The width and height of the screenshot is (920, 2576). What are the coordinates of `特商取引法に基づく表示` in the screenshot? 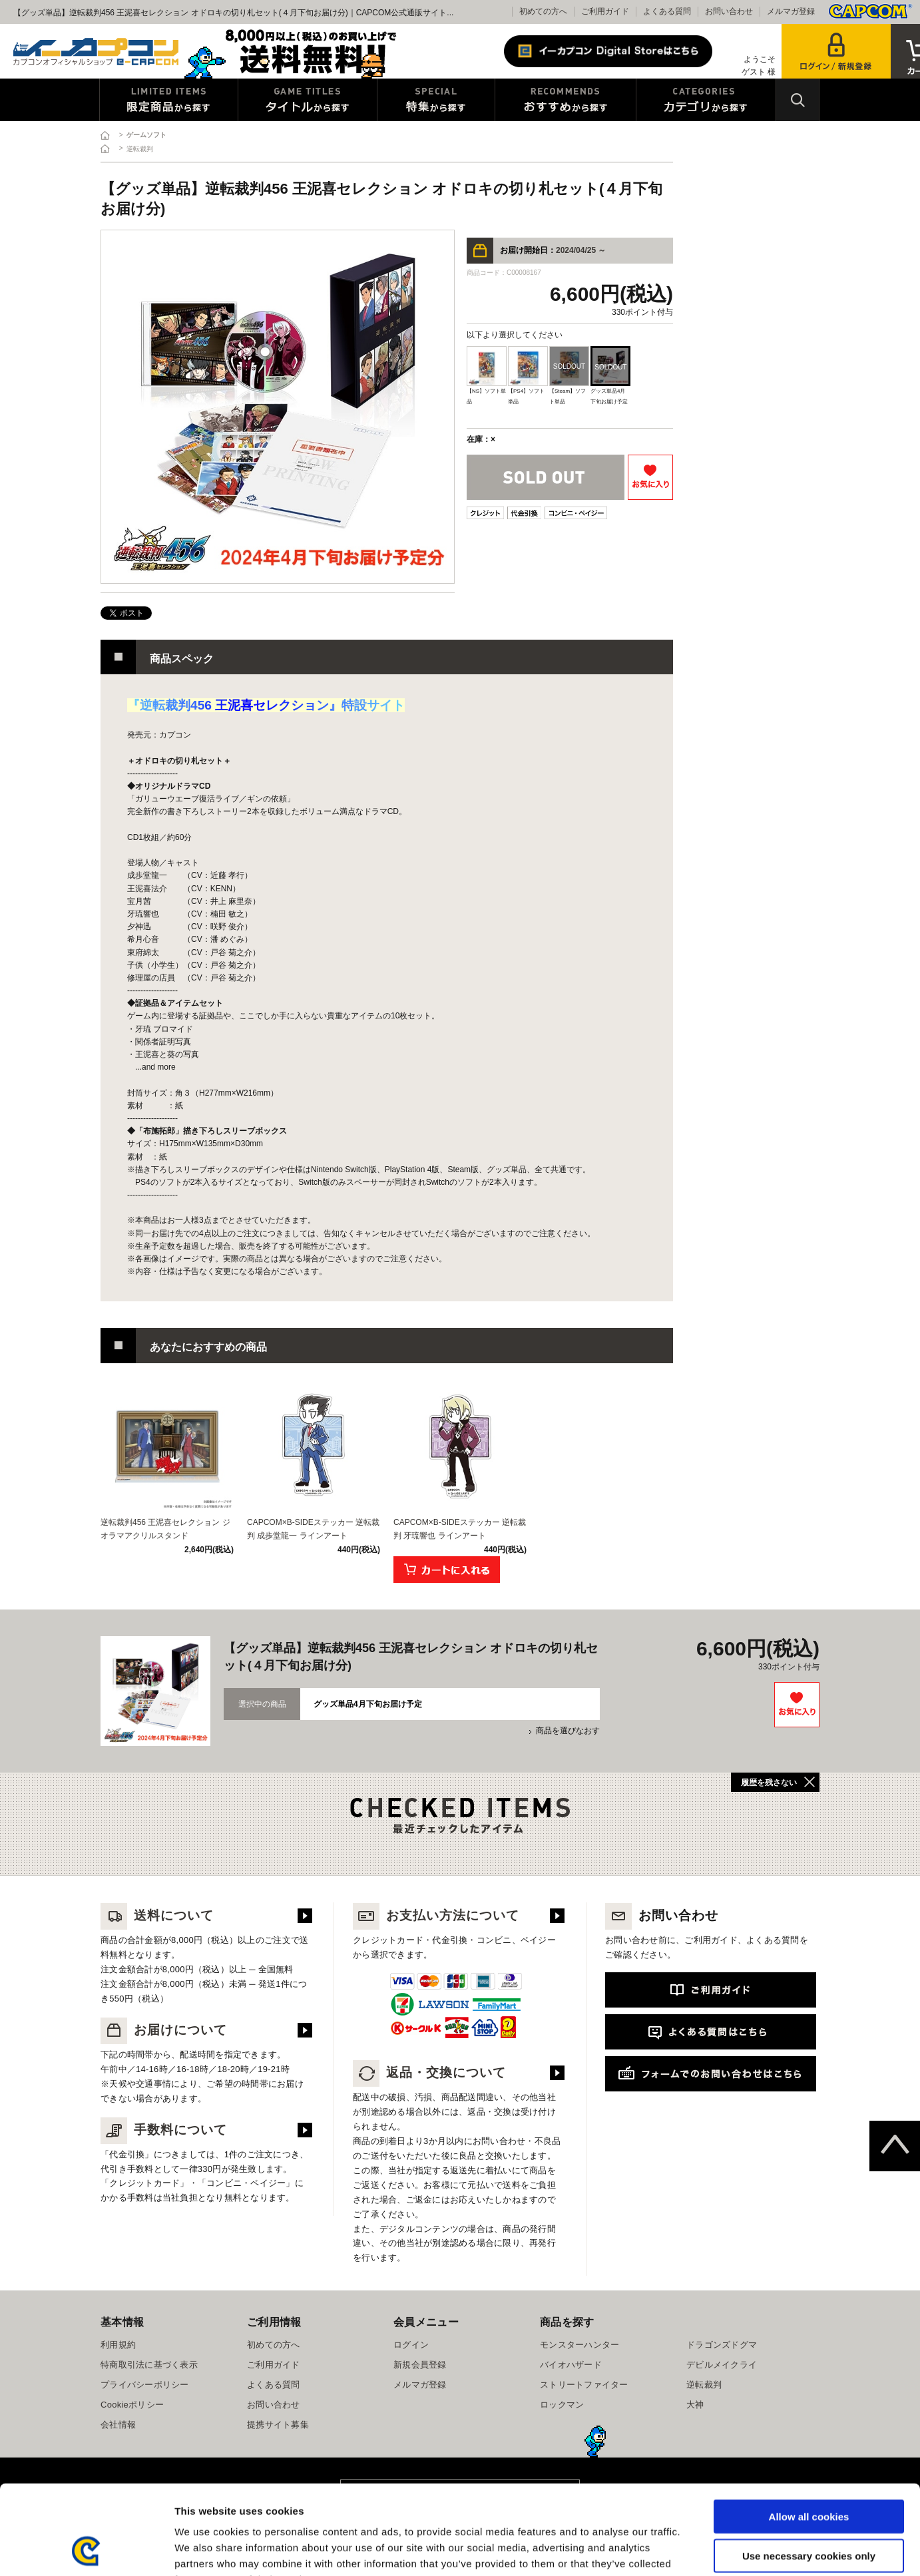 It's located at (149, 2365).